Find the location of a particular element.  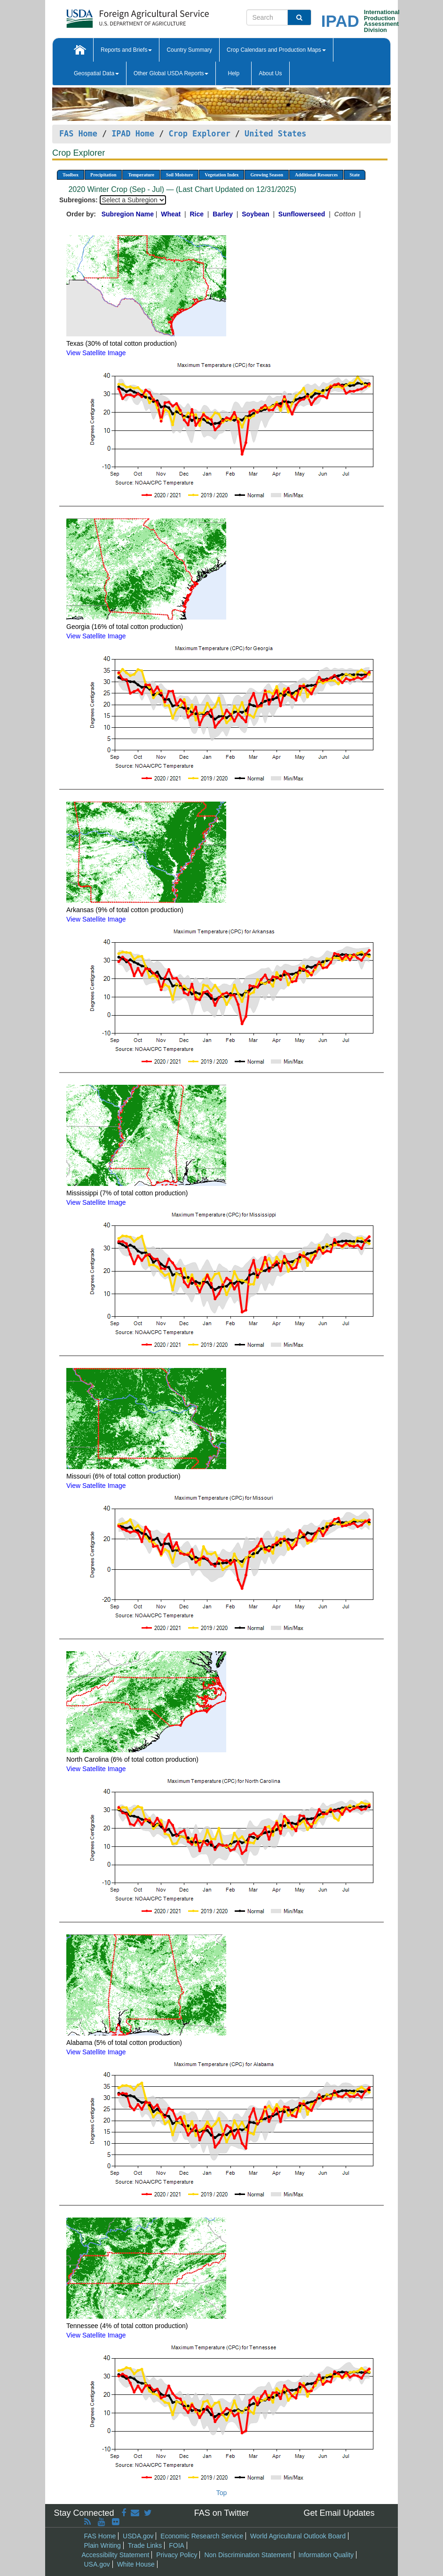

State is located at coordinates (354, 174).